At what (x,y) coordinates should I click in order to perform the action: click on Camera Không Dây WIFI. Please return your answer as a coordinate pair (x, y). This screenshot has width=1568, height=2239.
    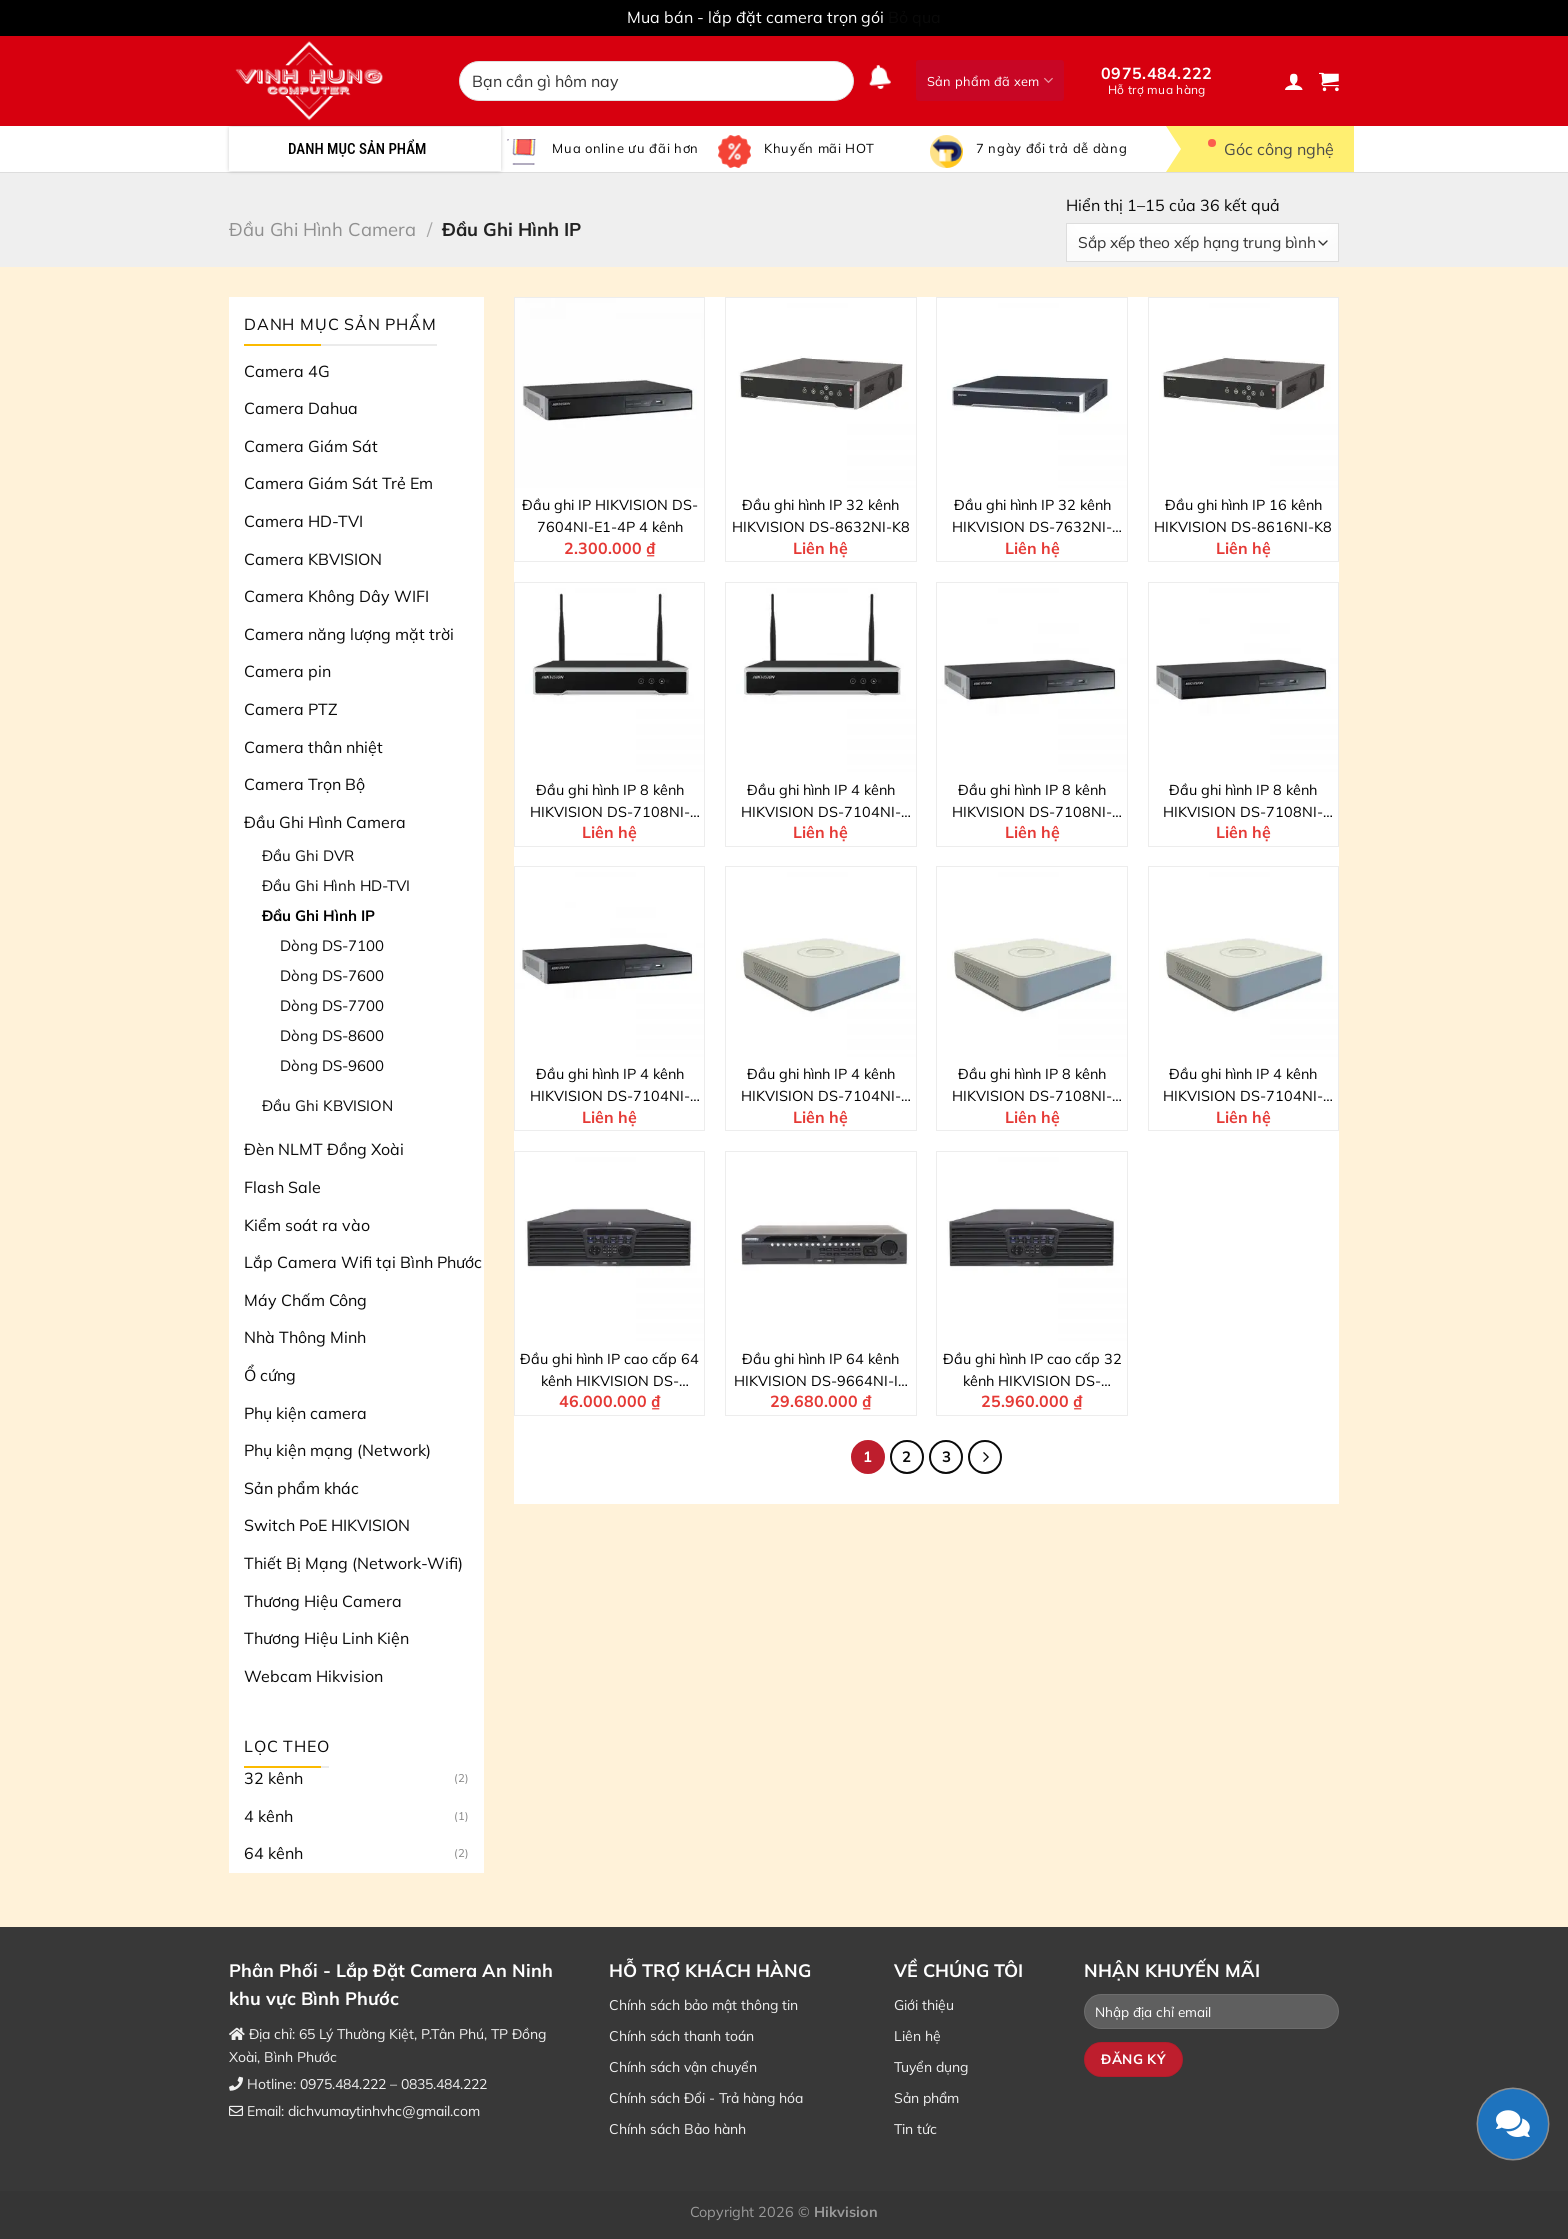
    Looking at the image, I should click on (336, 596).